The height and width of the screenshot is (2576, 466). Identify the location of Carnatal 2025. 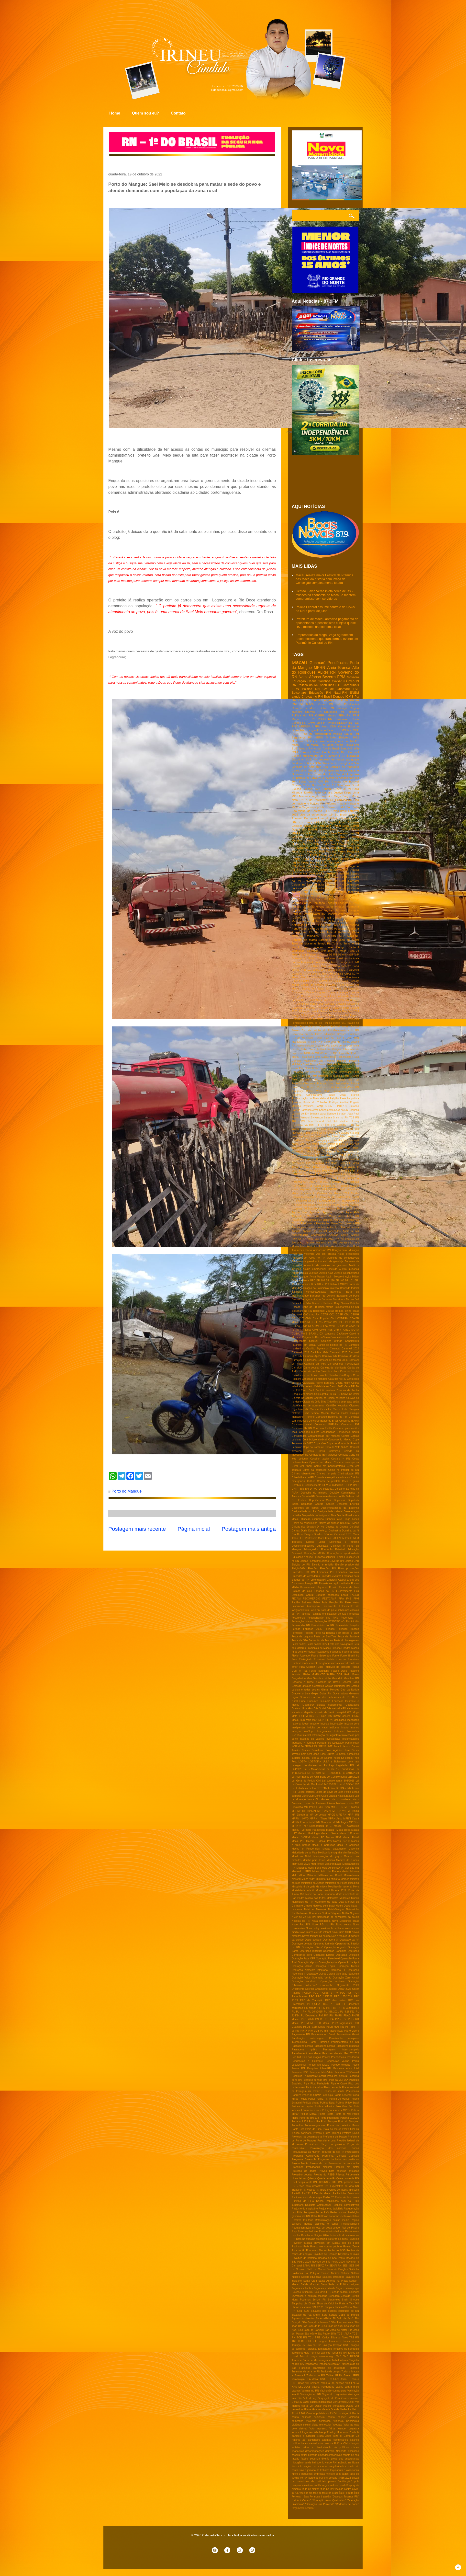
(307, 981).